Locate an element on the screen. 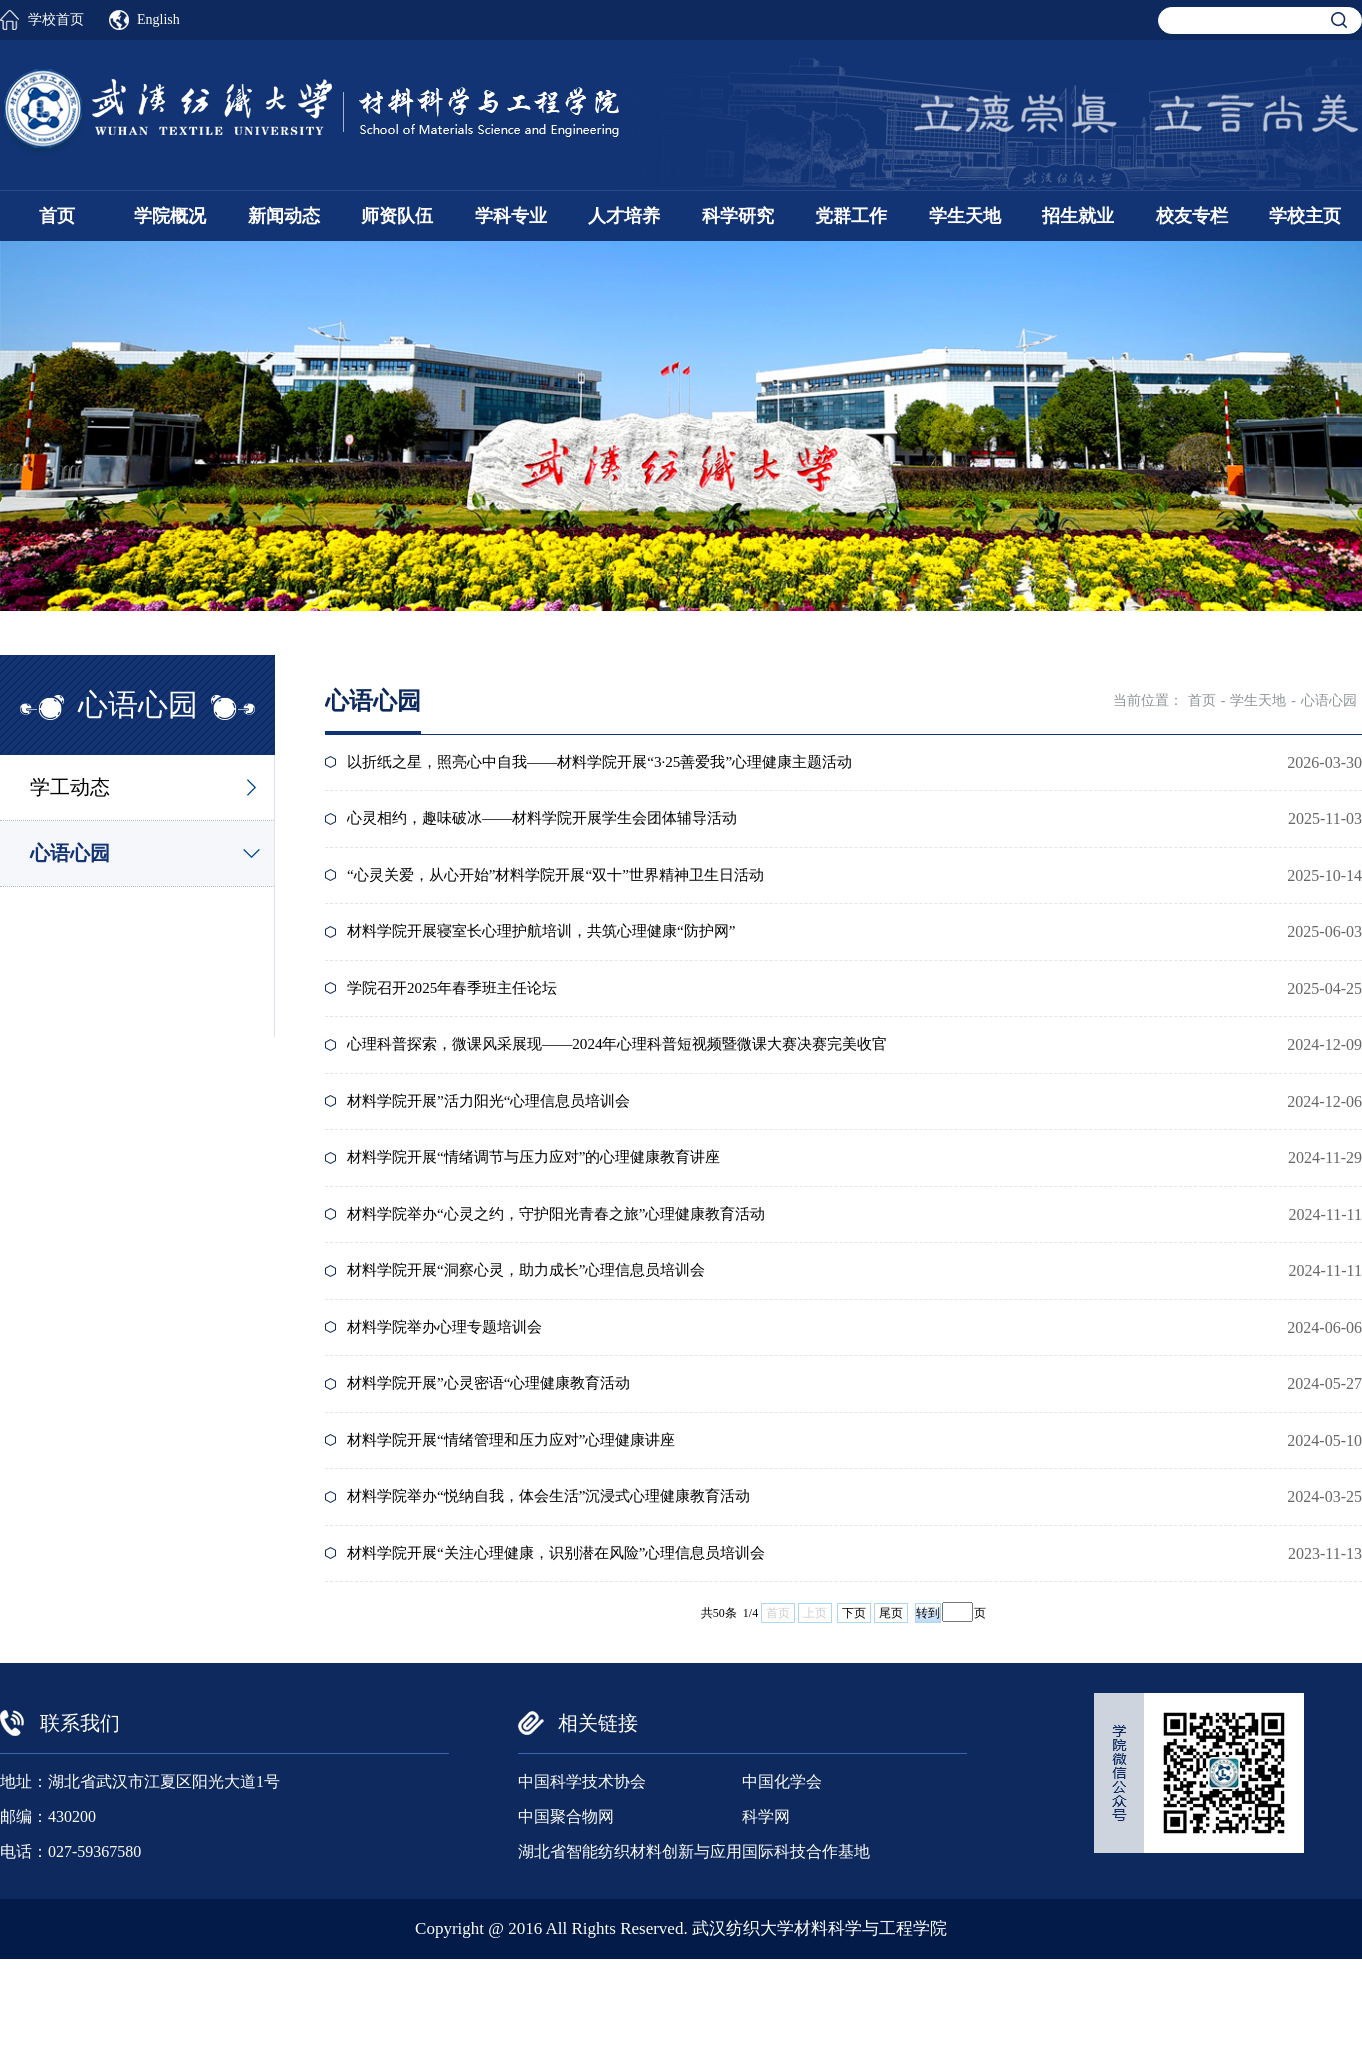 This screenshot has height=2057, width=1362. 党群工作 is located at coordinates (851, 216).